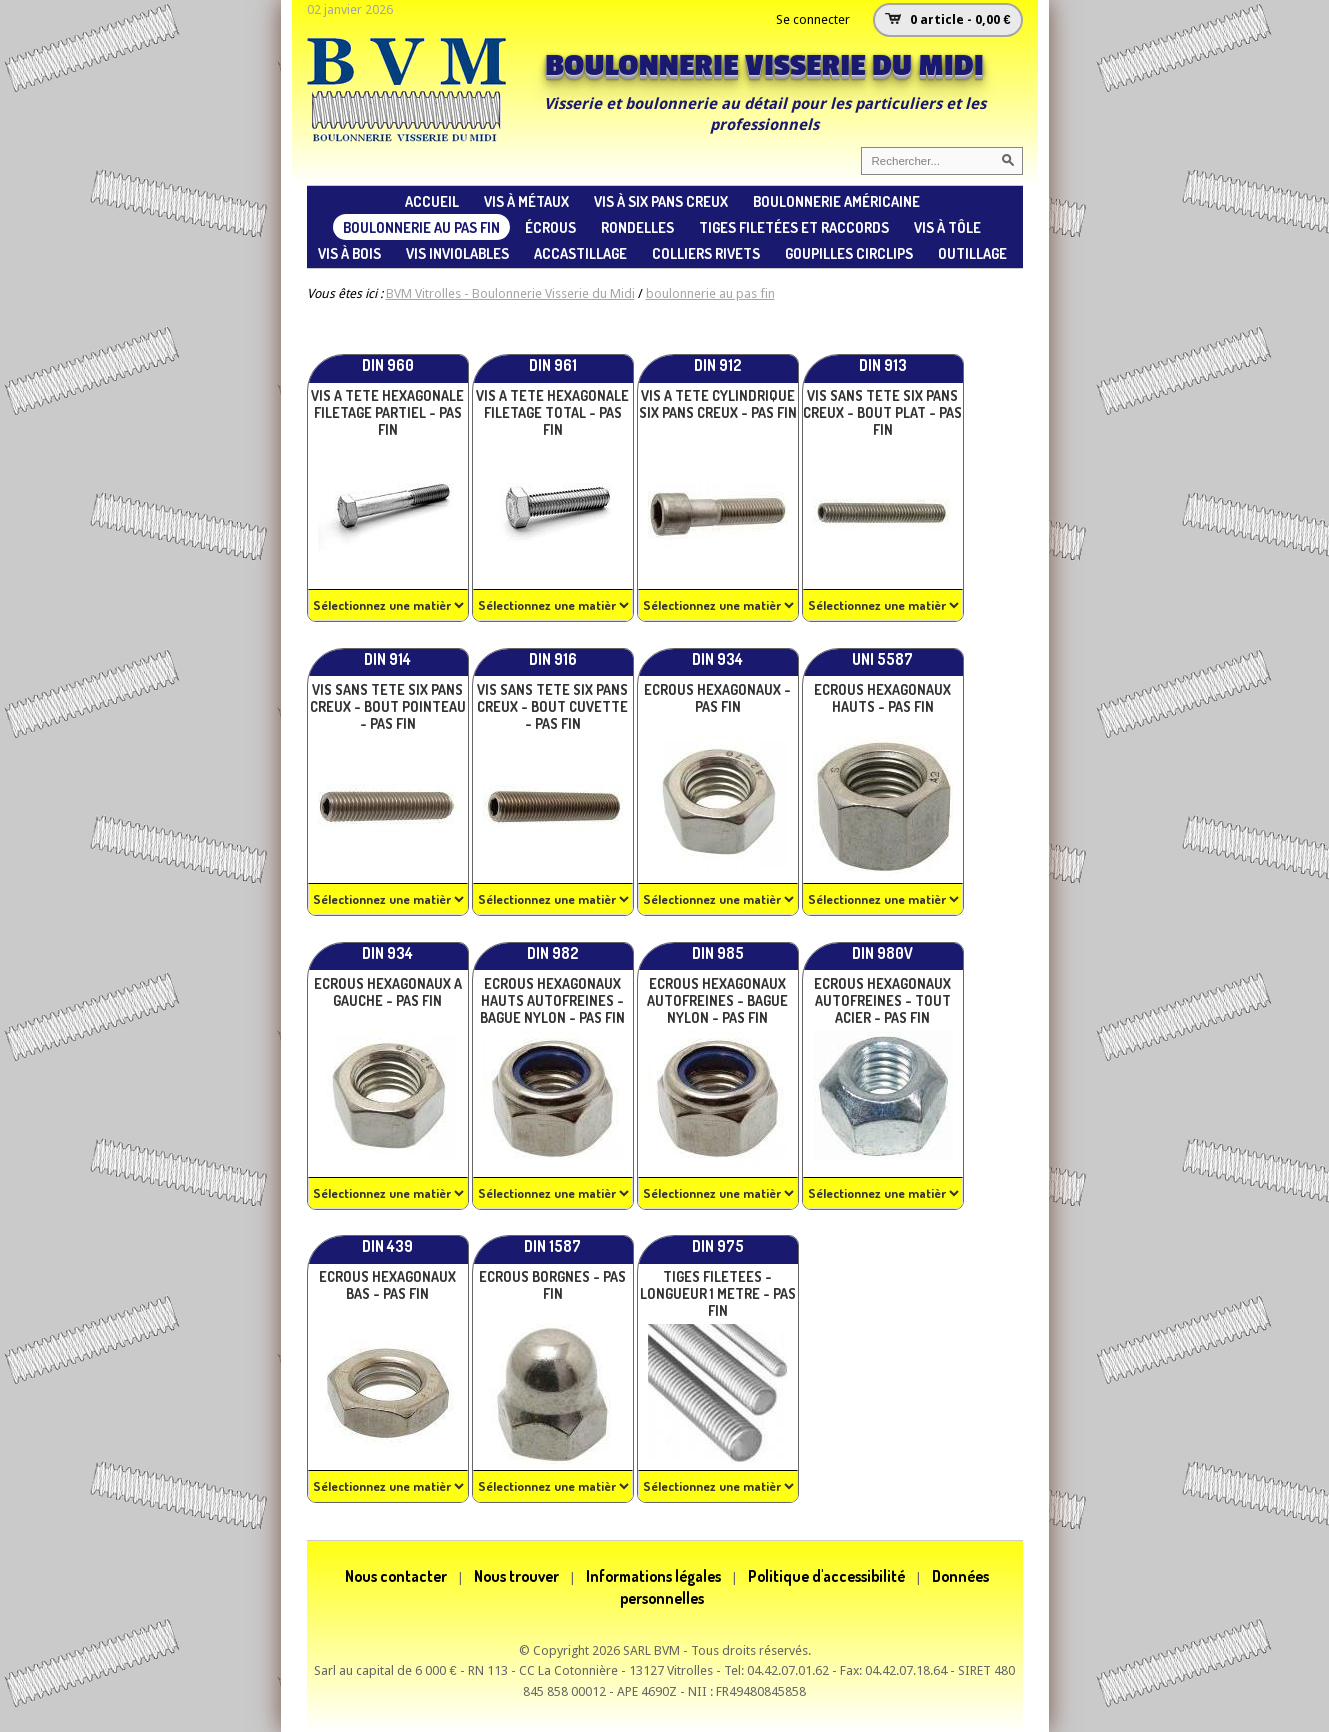  I want to click on 0 article - 0,00 €, so click(960, 19).